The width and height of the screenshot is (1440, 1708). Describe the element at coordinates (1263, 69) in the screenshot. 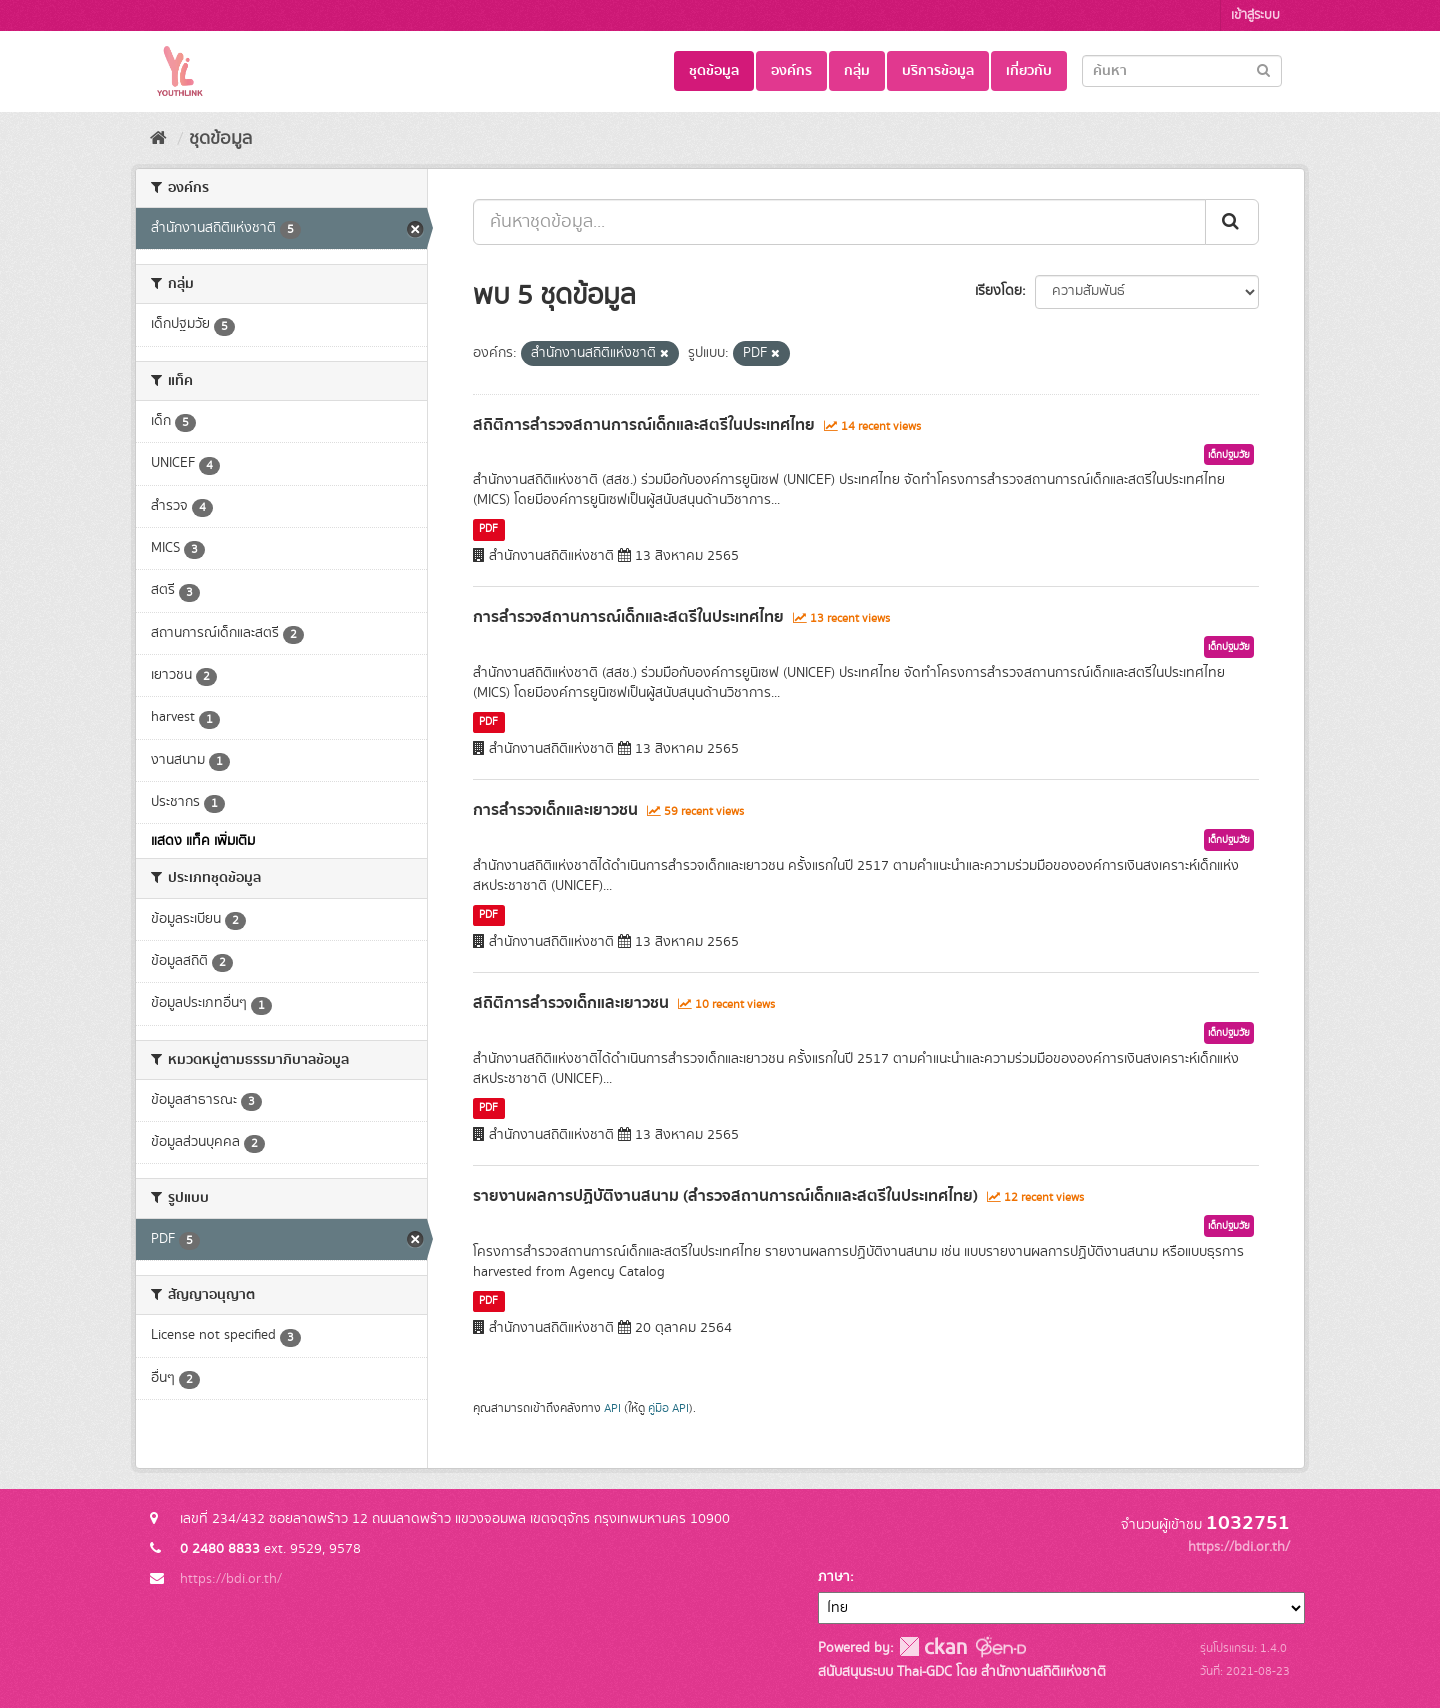

I see `[Submit]` at that location.